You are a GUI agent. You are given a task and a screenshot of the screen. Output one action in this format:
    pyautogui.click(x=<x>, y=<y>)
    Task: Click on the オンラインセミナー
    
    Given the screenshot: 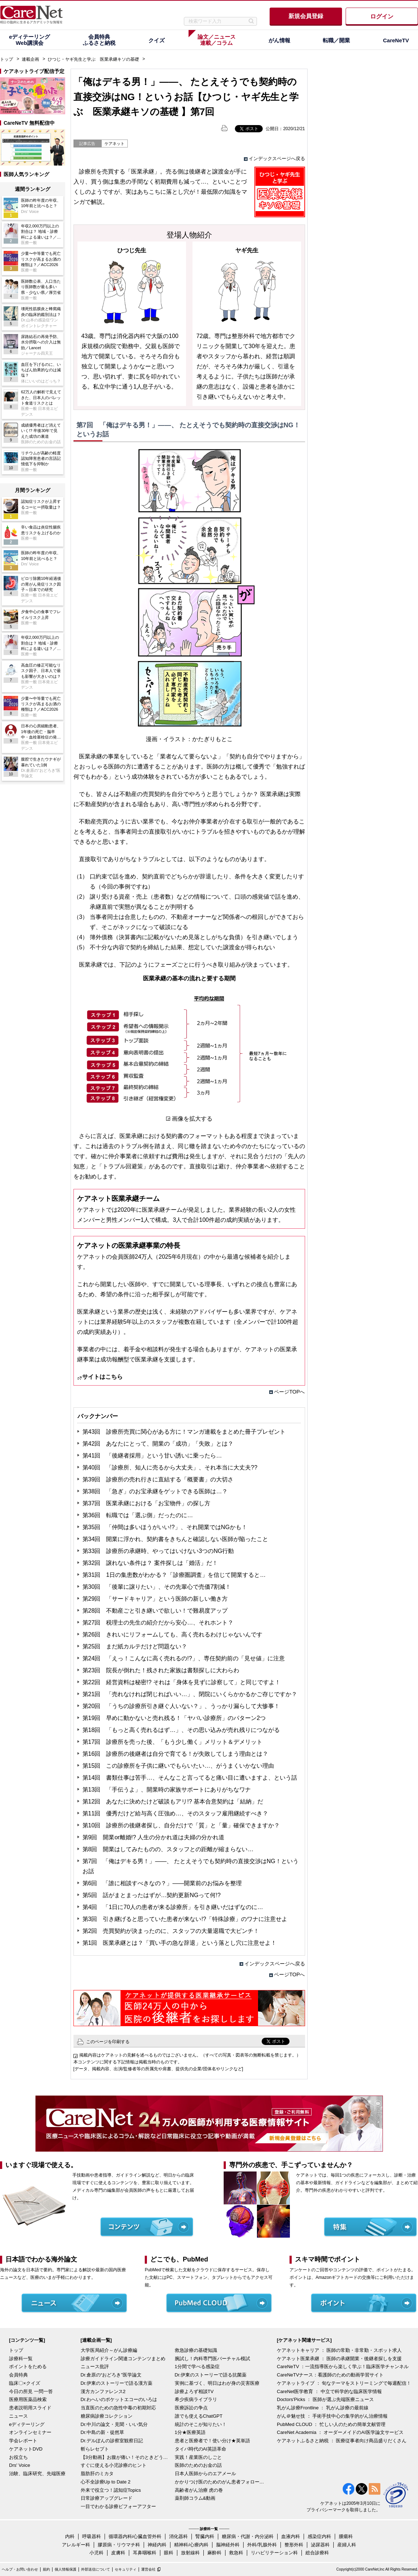 What is the action you would take?
    pyautogui.click(x=30, y=2432)
    